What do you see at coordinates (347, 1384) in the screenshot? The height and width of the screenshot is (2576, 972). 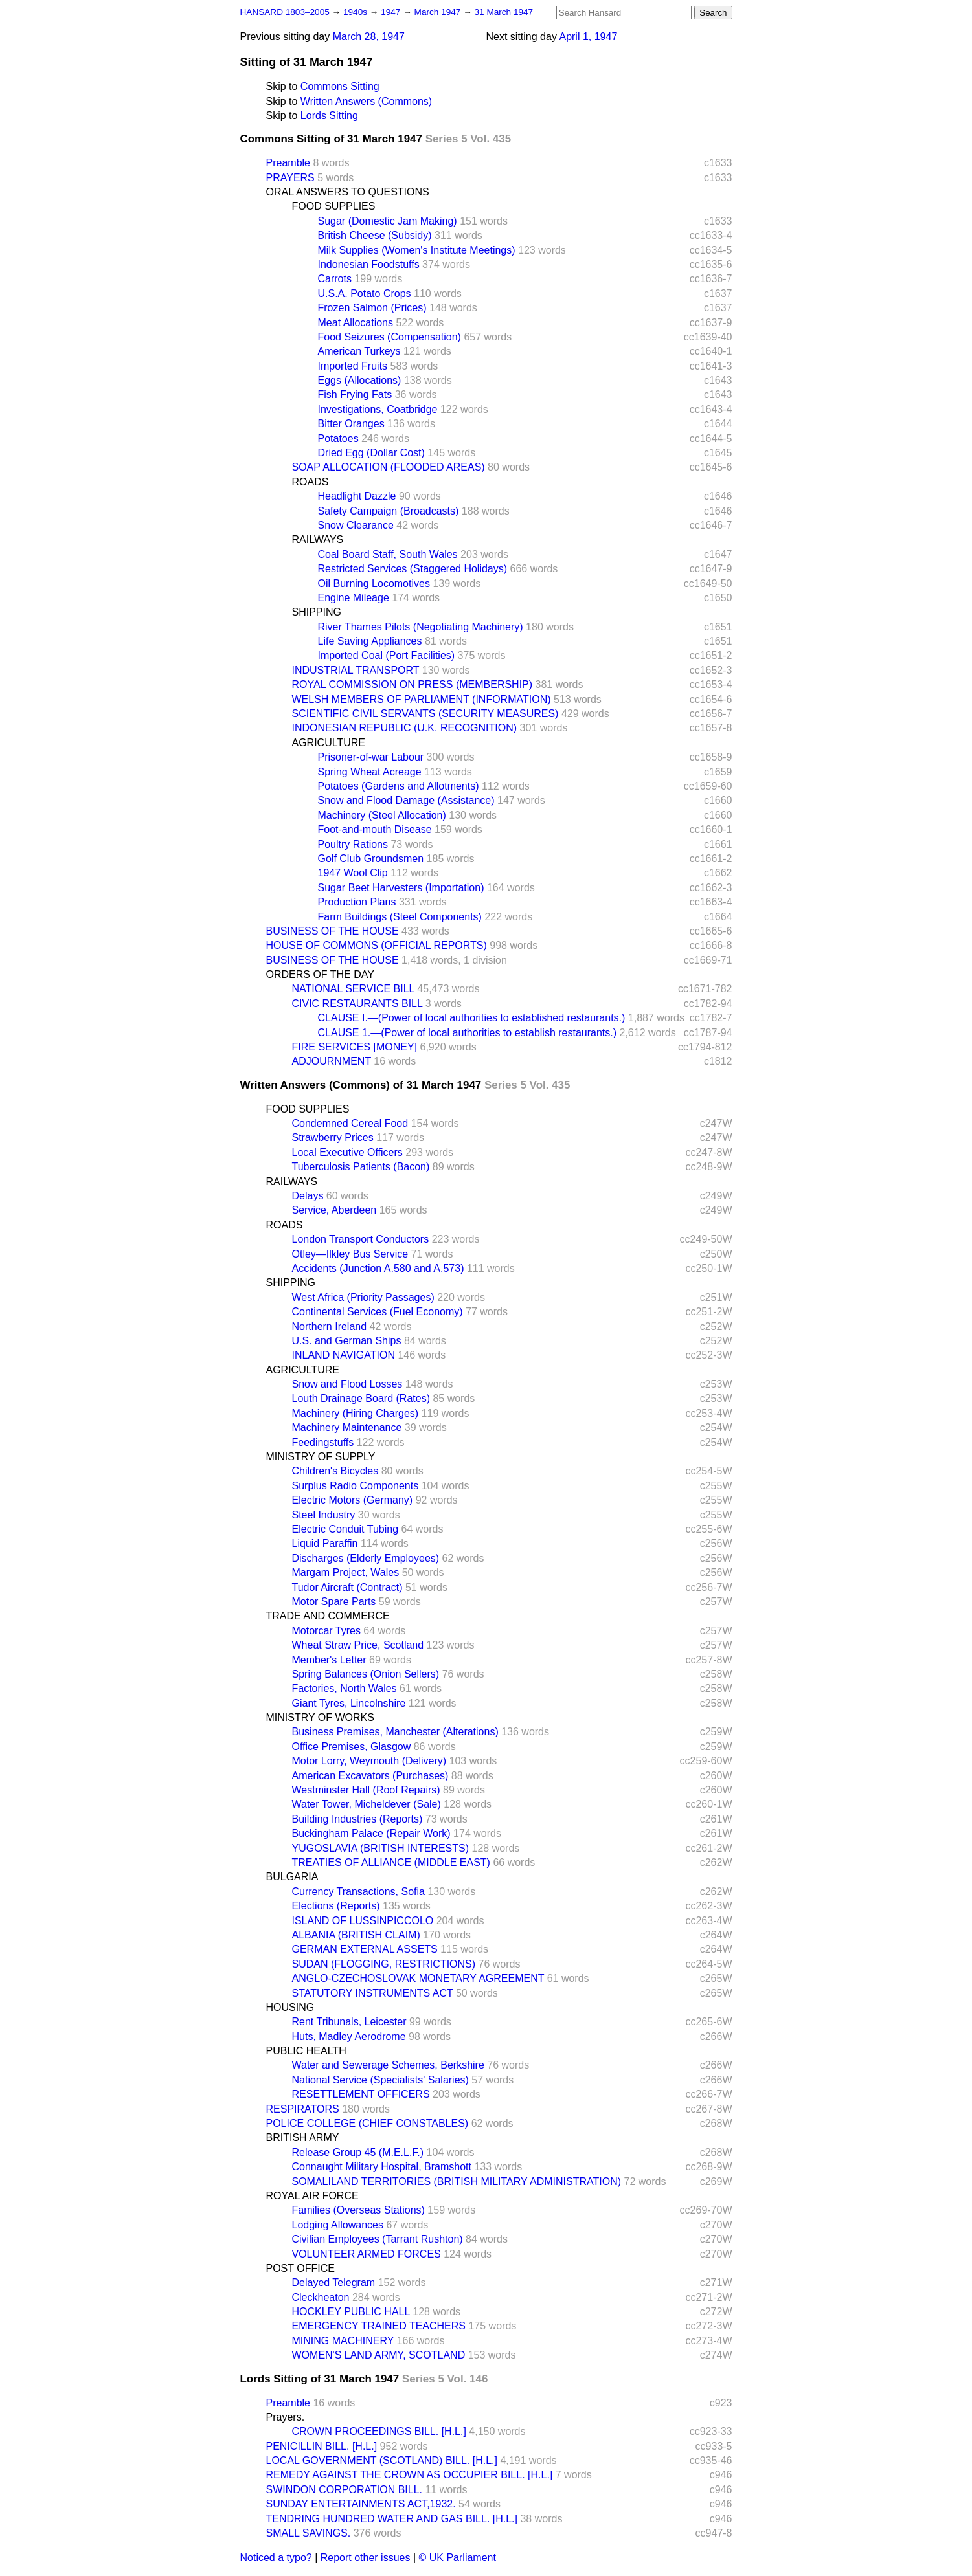 I see `Snow and Flood Losses` at bounding box center [347, 1384].